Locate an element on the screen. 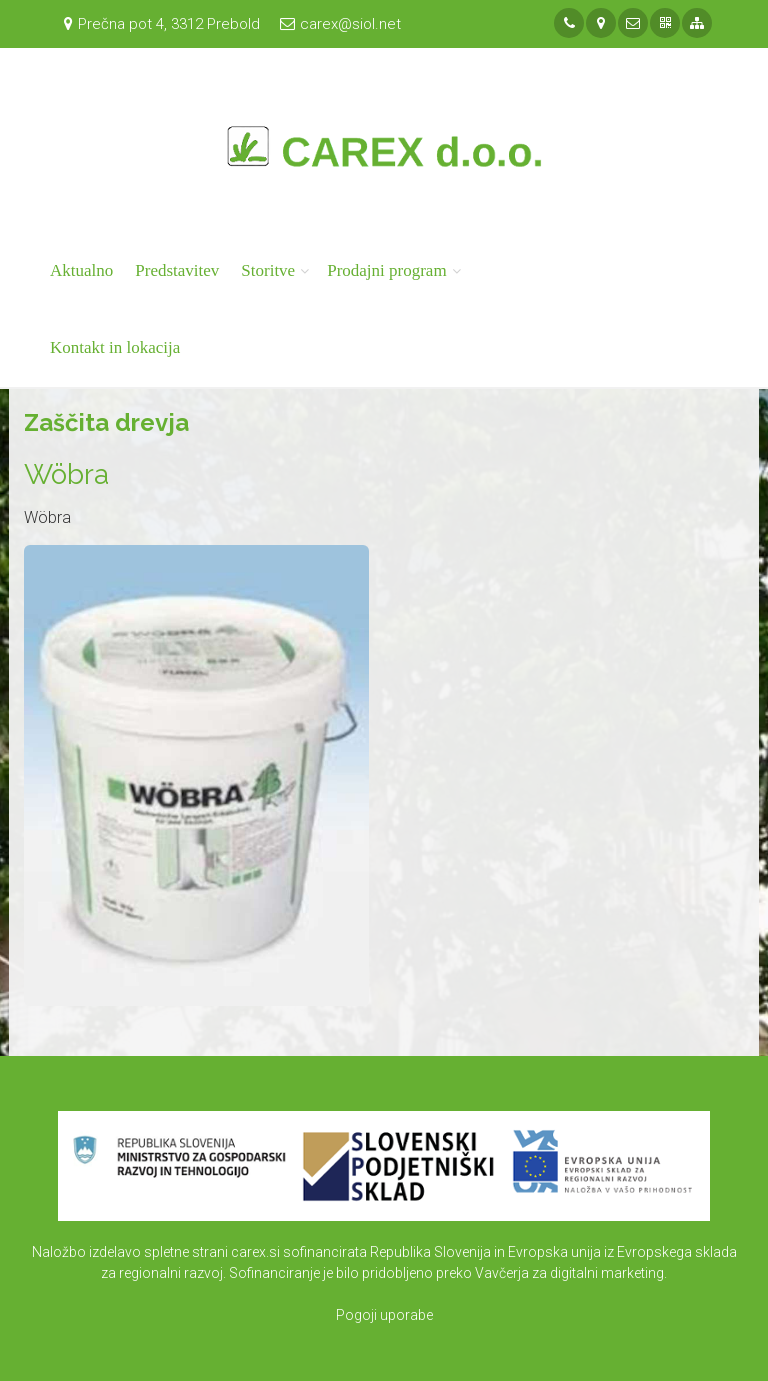 The height and width of the screenshot is (1381, 768). Predstavitev is located at coordinates (177, 270).